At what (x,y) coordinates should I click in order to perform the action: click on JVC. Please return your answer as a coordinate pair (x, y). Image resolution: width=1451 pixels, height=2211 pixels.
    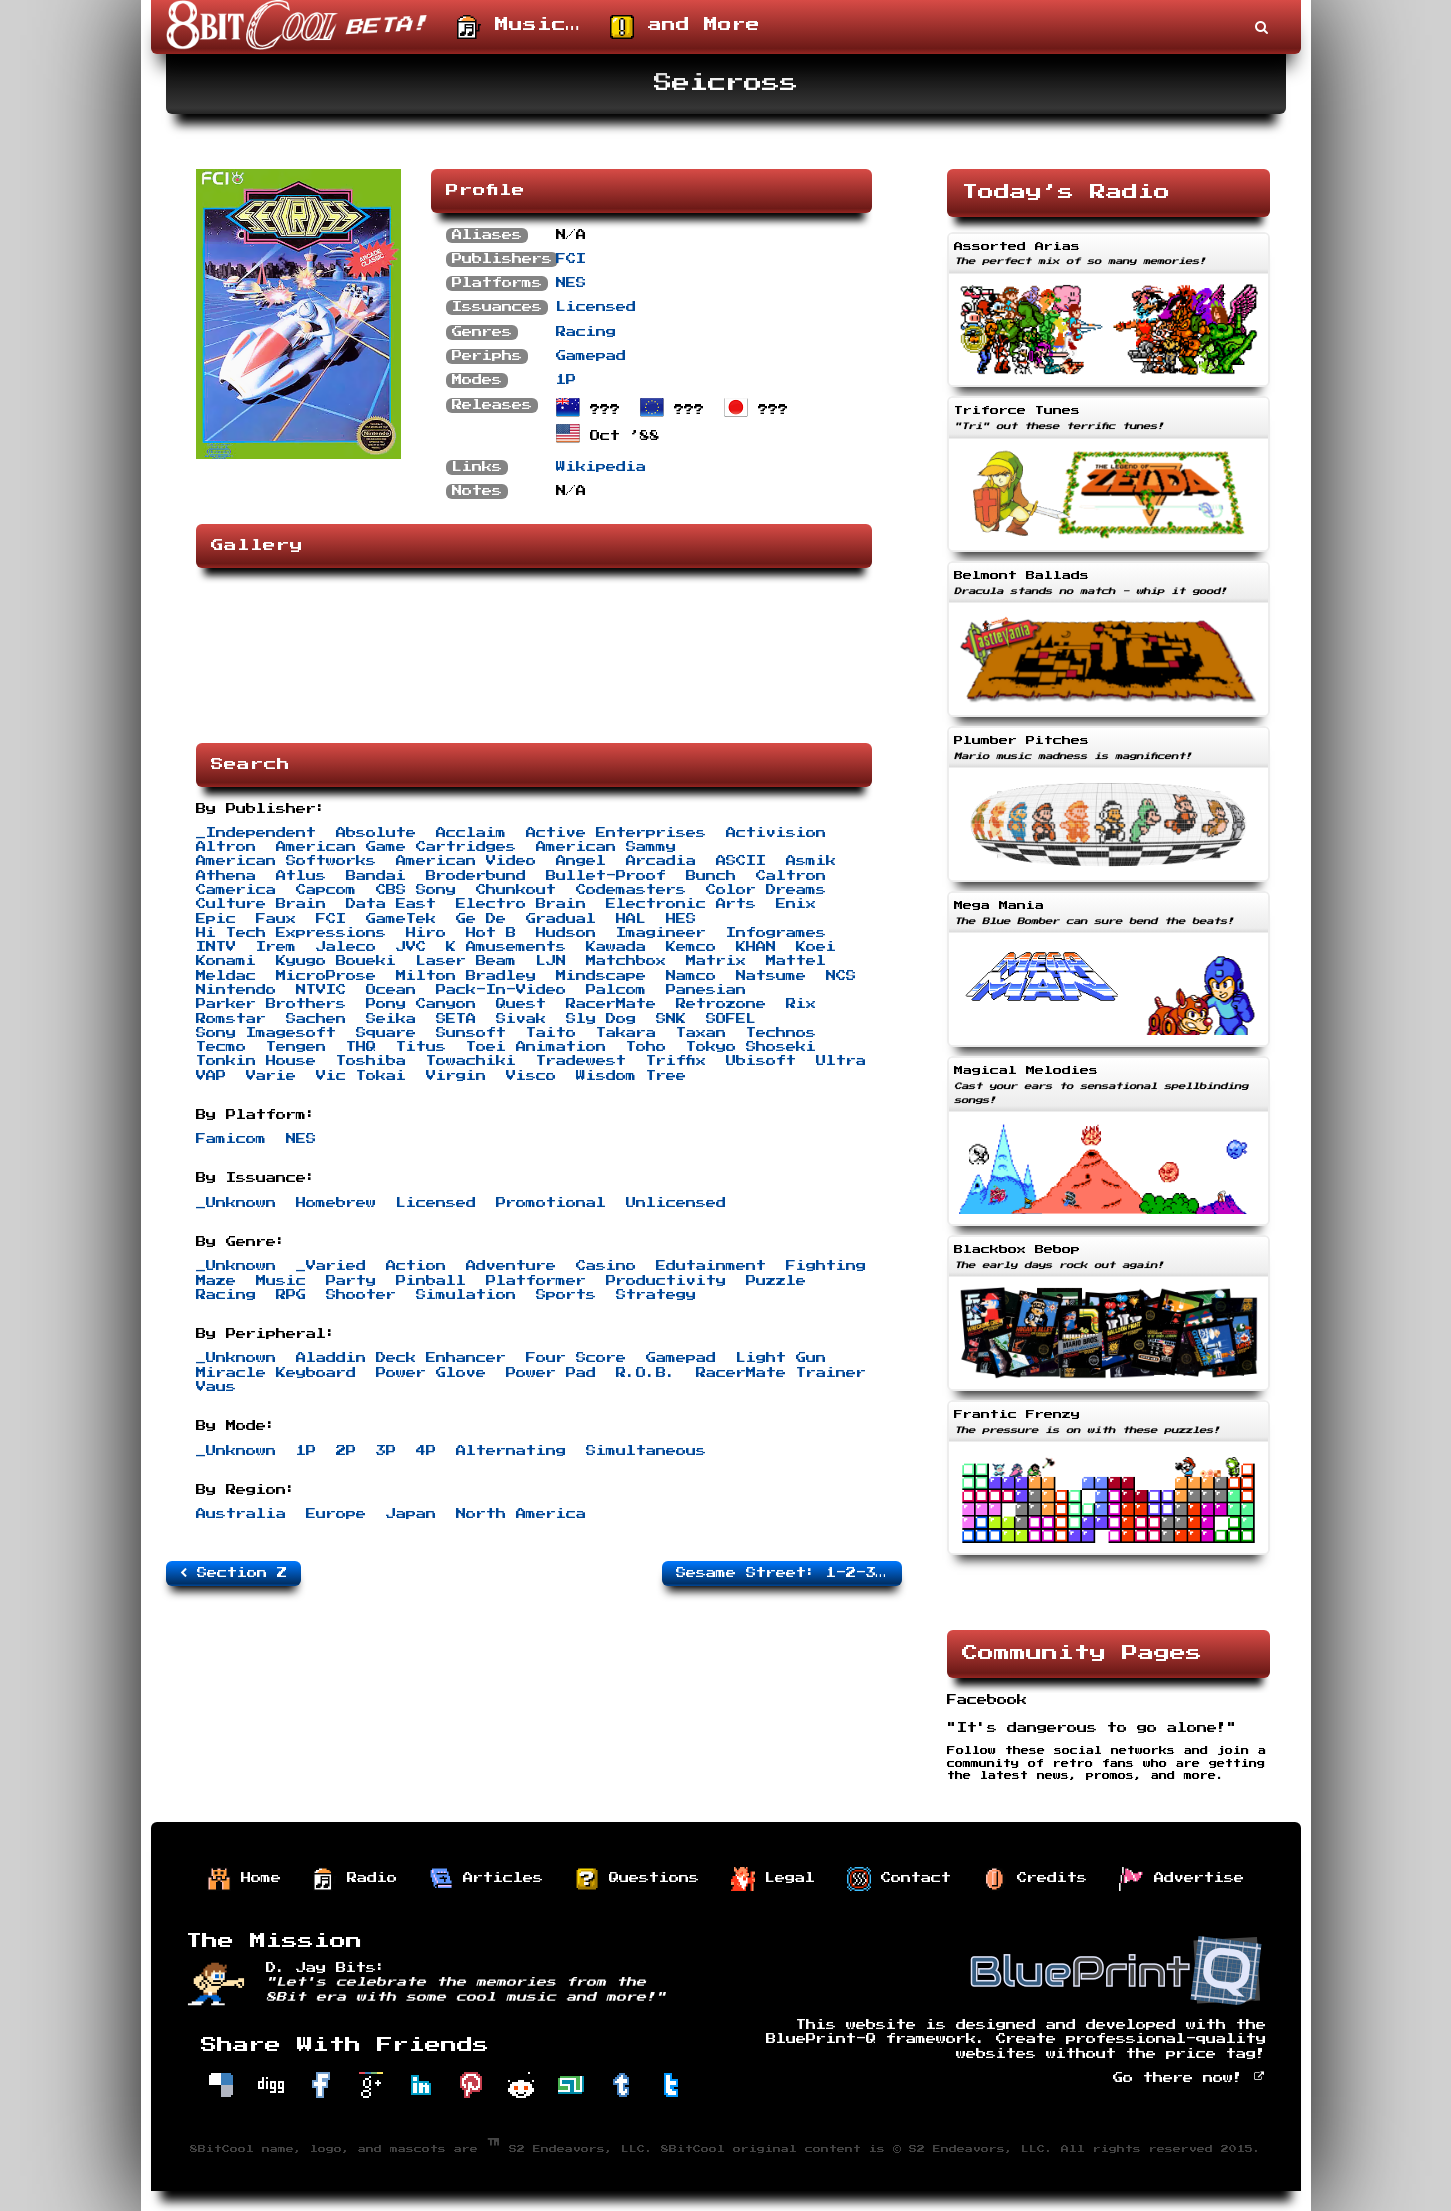
    Looking at the image, I should click on (411, 947).